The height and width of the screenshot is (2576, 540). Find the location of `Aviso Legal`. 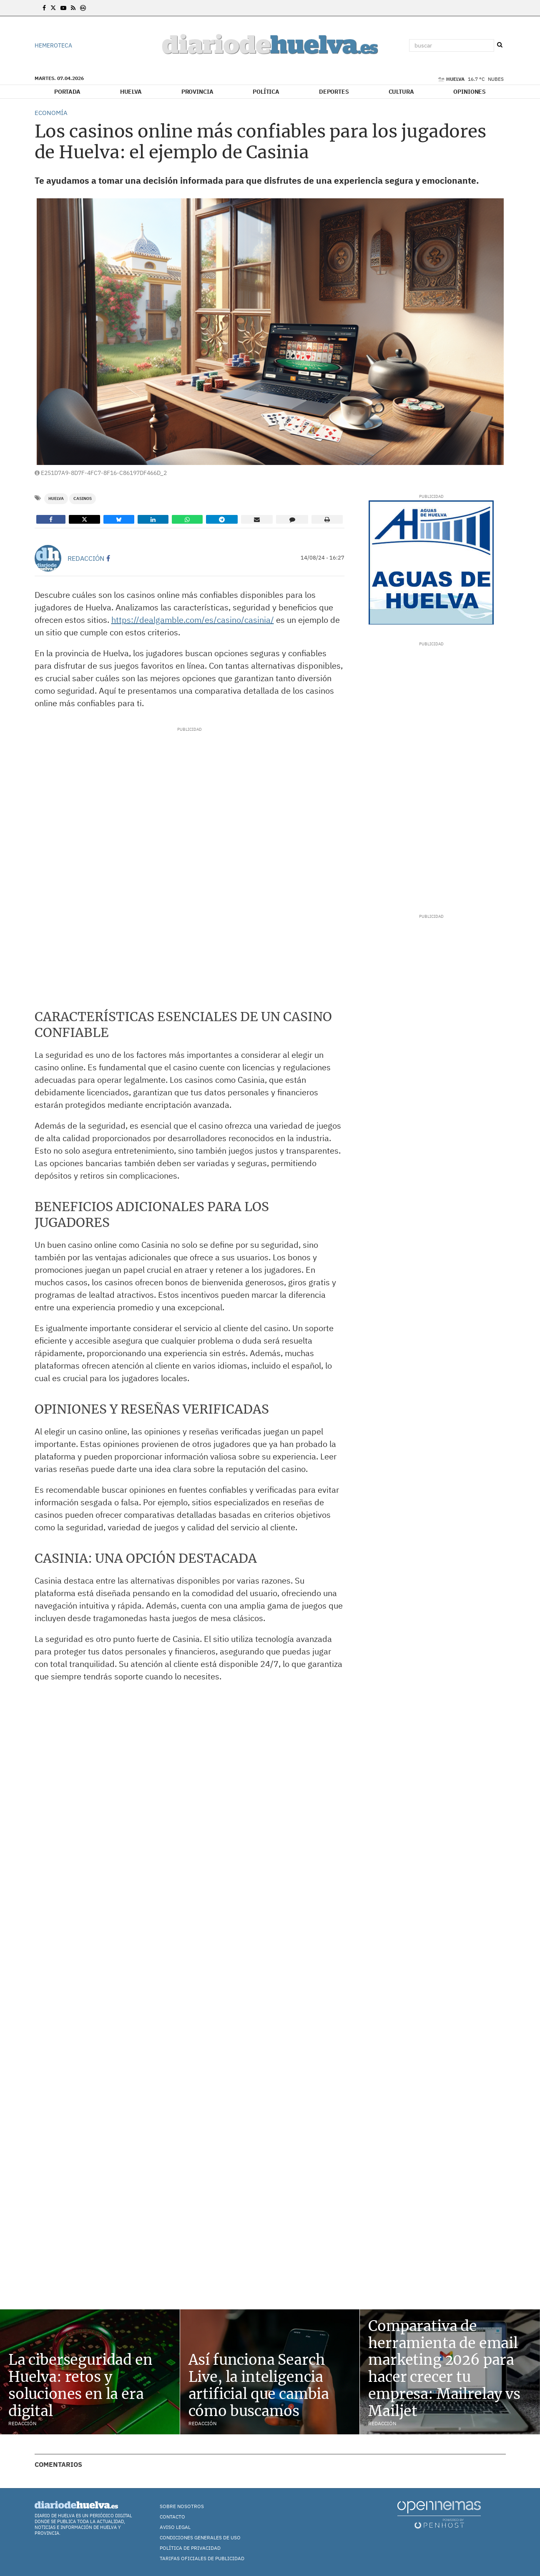

Aviso Legal is located at coordinates (175, 2527).